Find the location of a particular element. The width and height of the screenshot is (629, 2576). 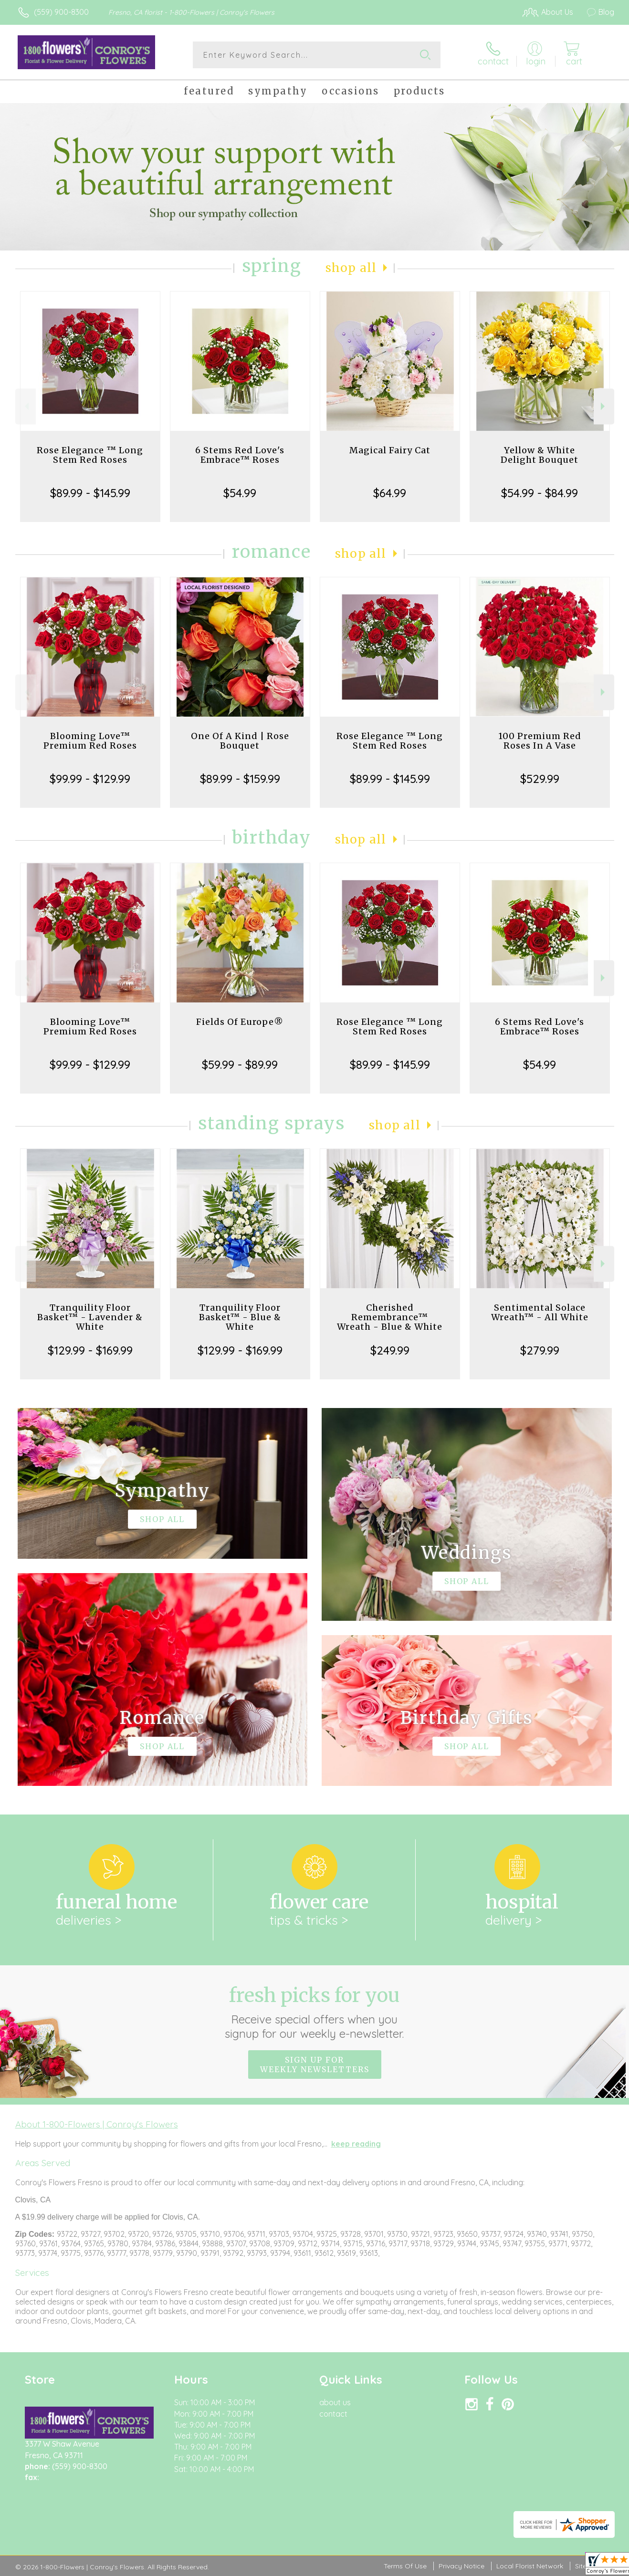

One Of A Kind | Rose Bouquet is located at coordinates (240, 740).